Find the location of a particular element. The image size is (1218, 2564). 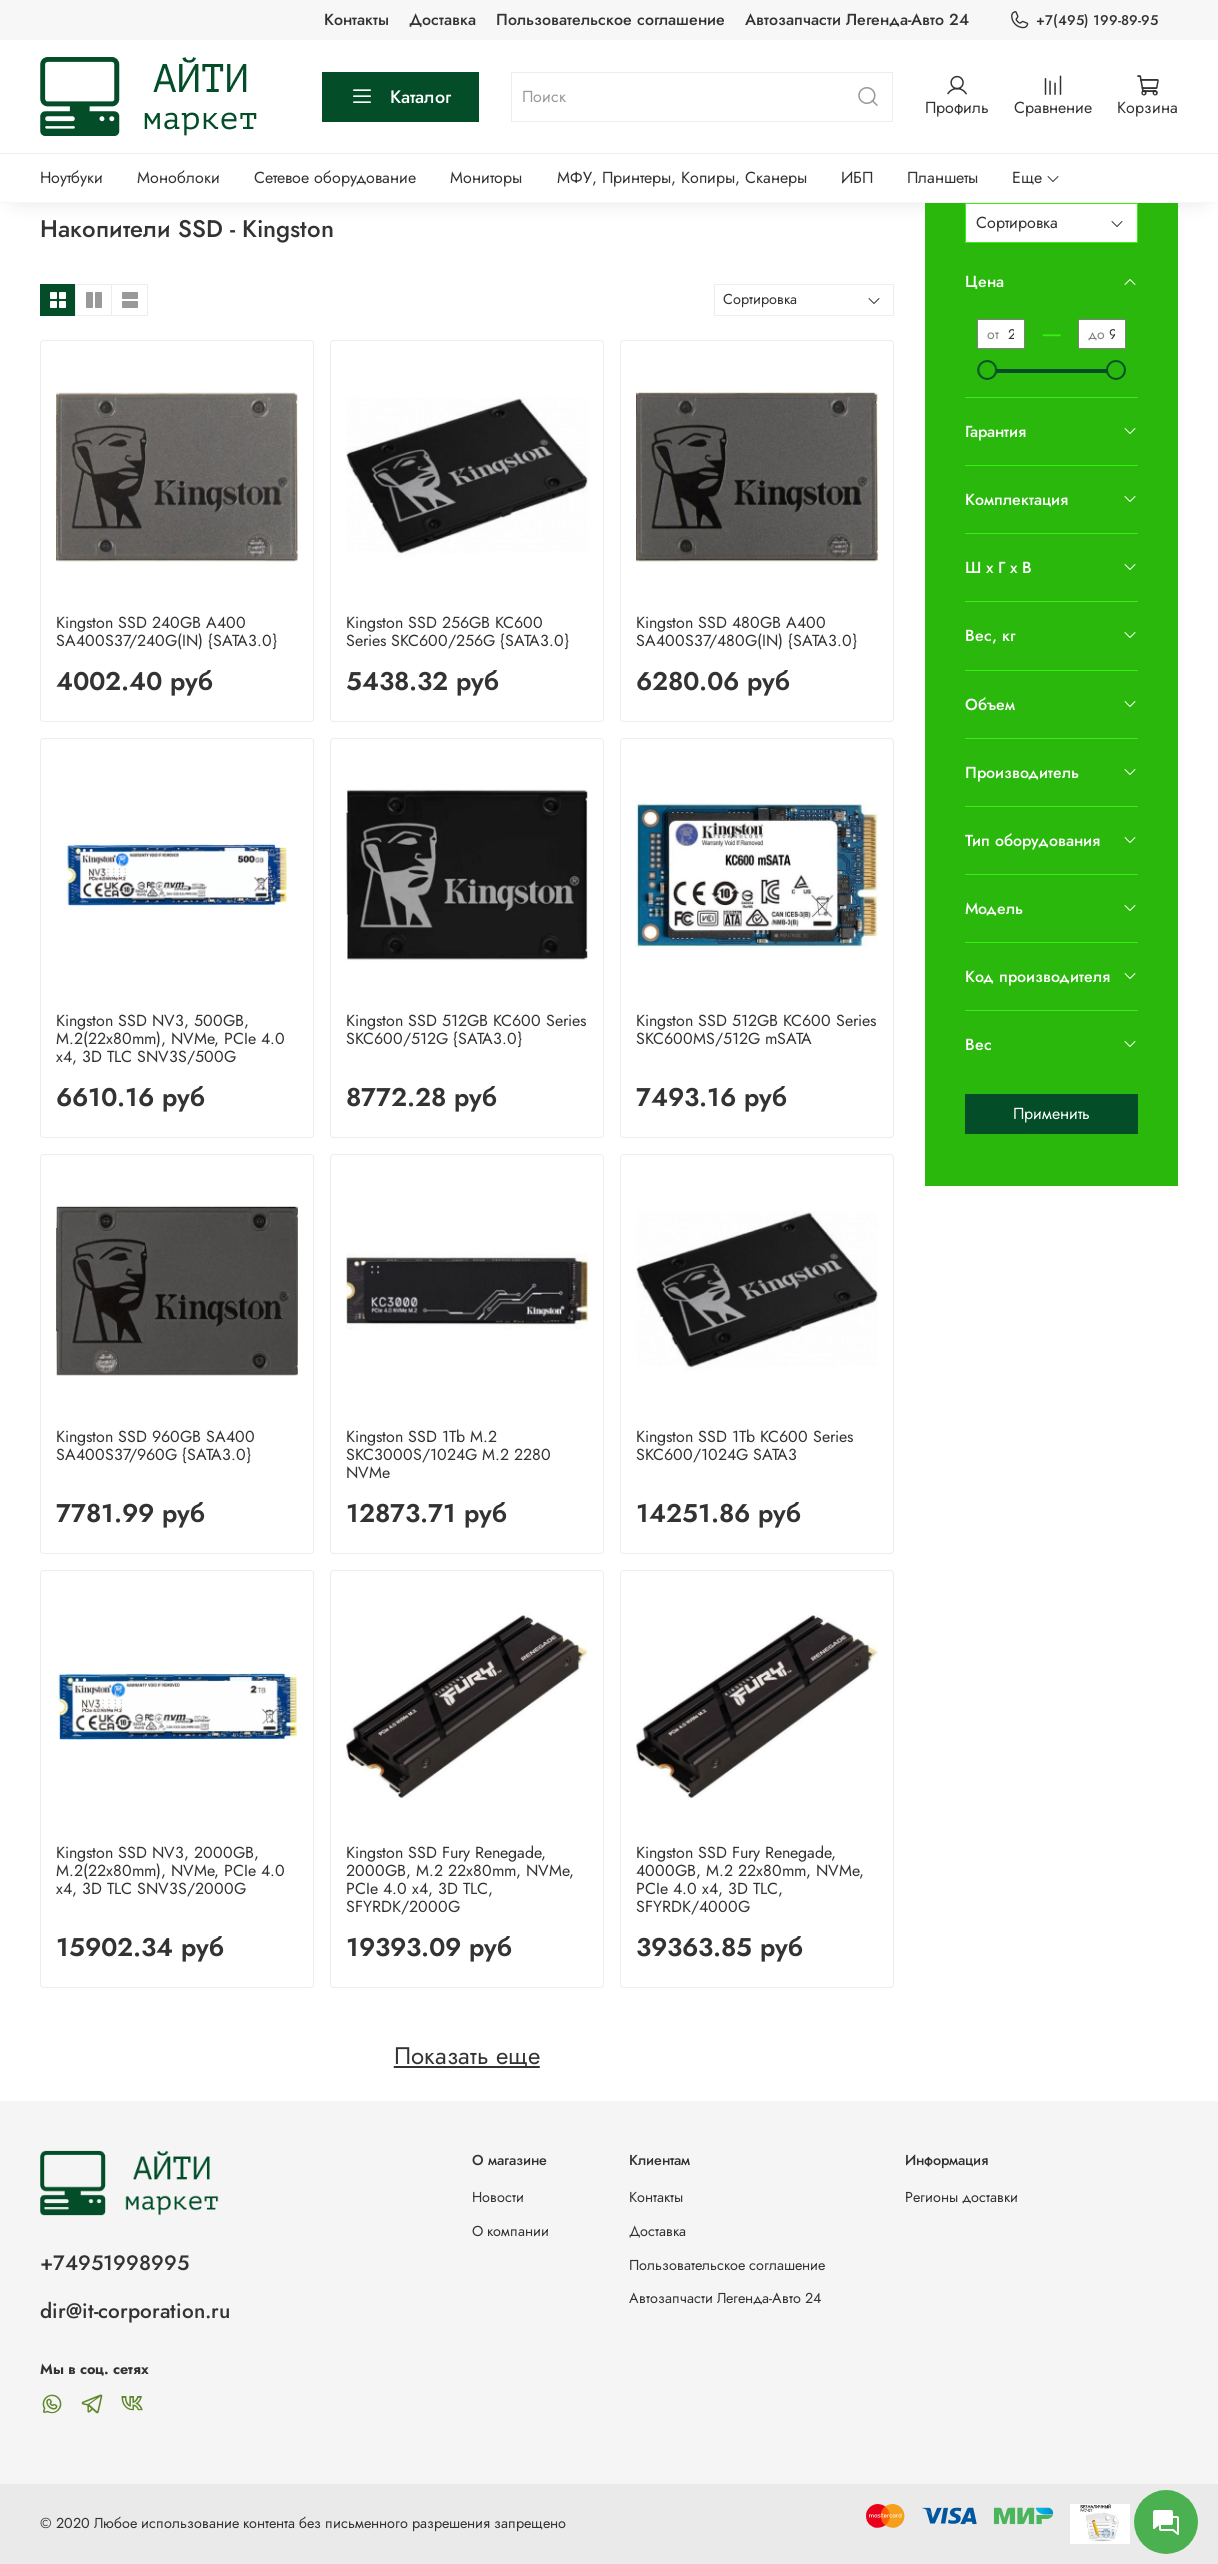

Планшеты is located at coordinates (942, 177).